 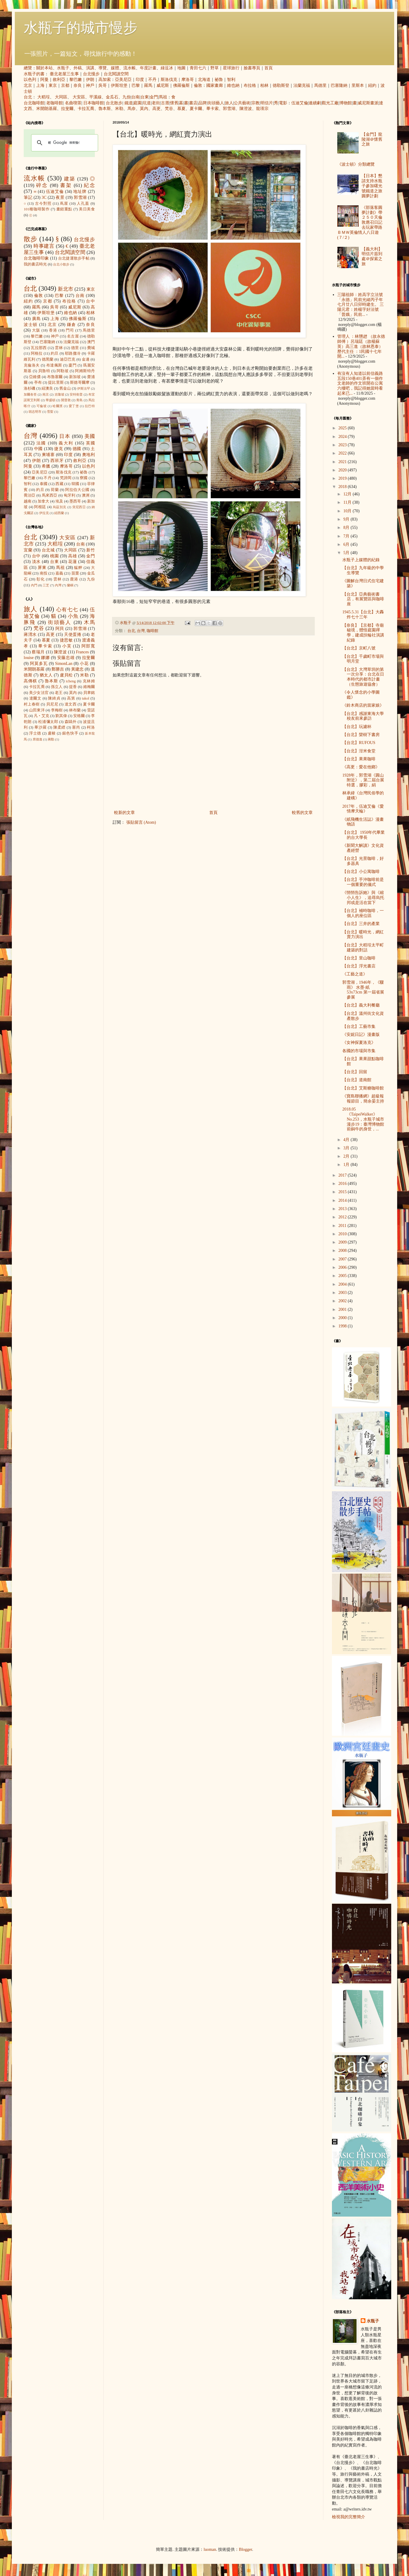 What do you see at coordinates (61, 97) in the screenshot?
I see `大同區` at bounding box center [61, 97].